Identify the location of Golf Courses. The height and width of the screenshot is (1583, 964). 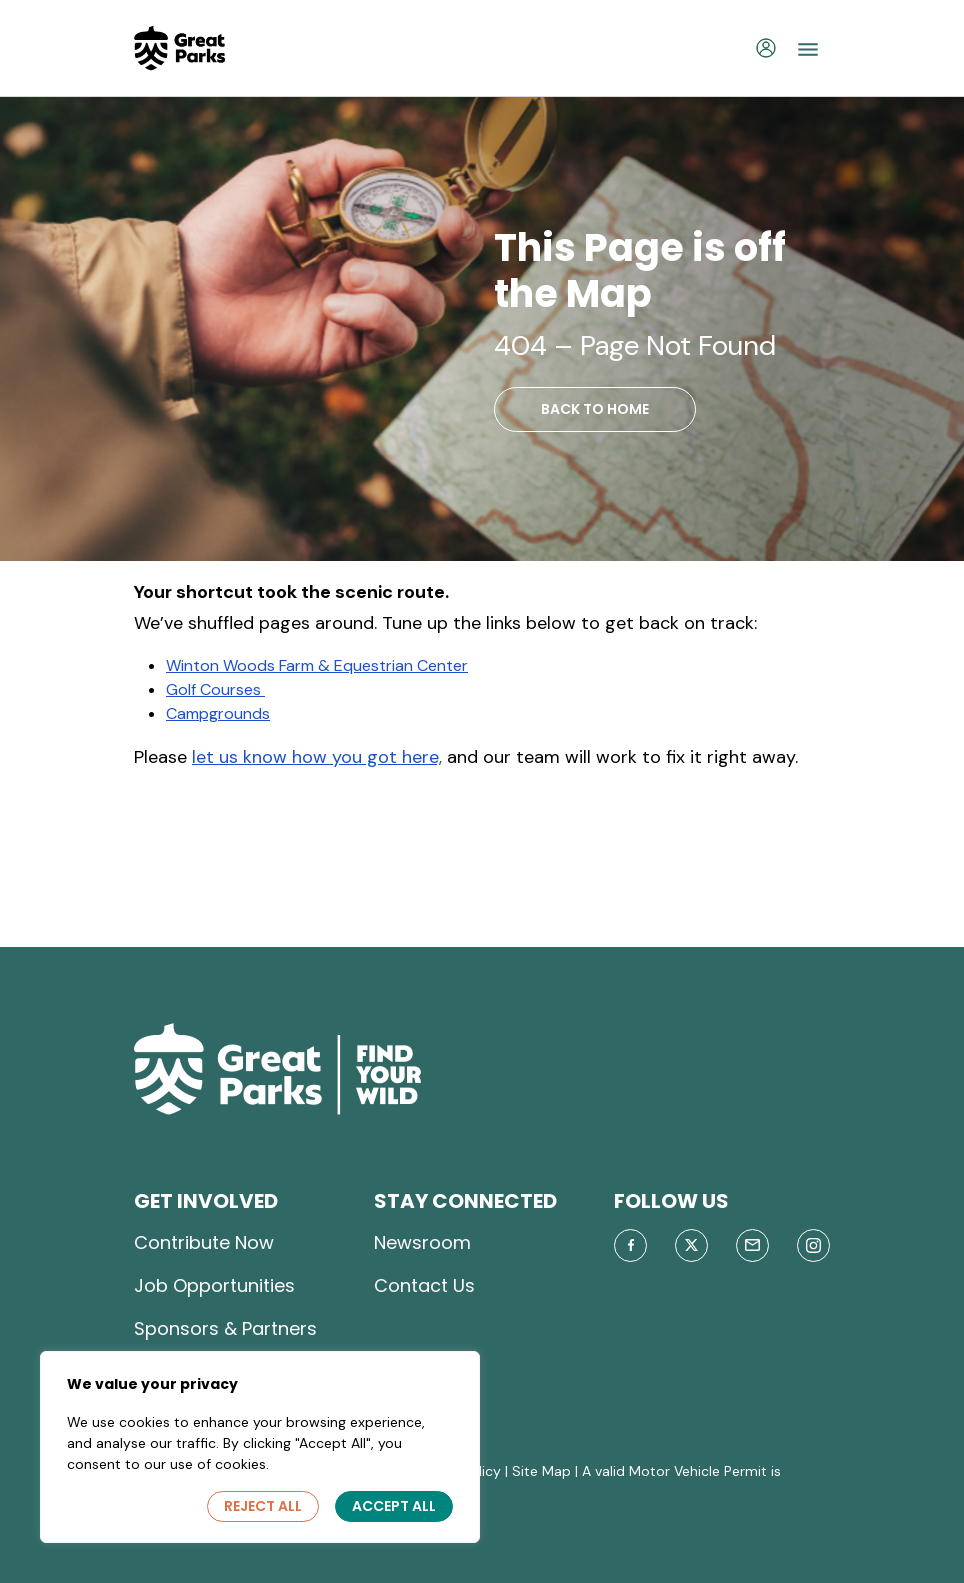
(215, 689).